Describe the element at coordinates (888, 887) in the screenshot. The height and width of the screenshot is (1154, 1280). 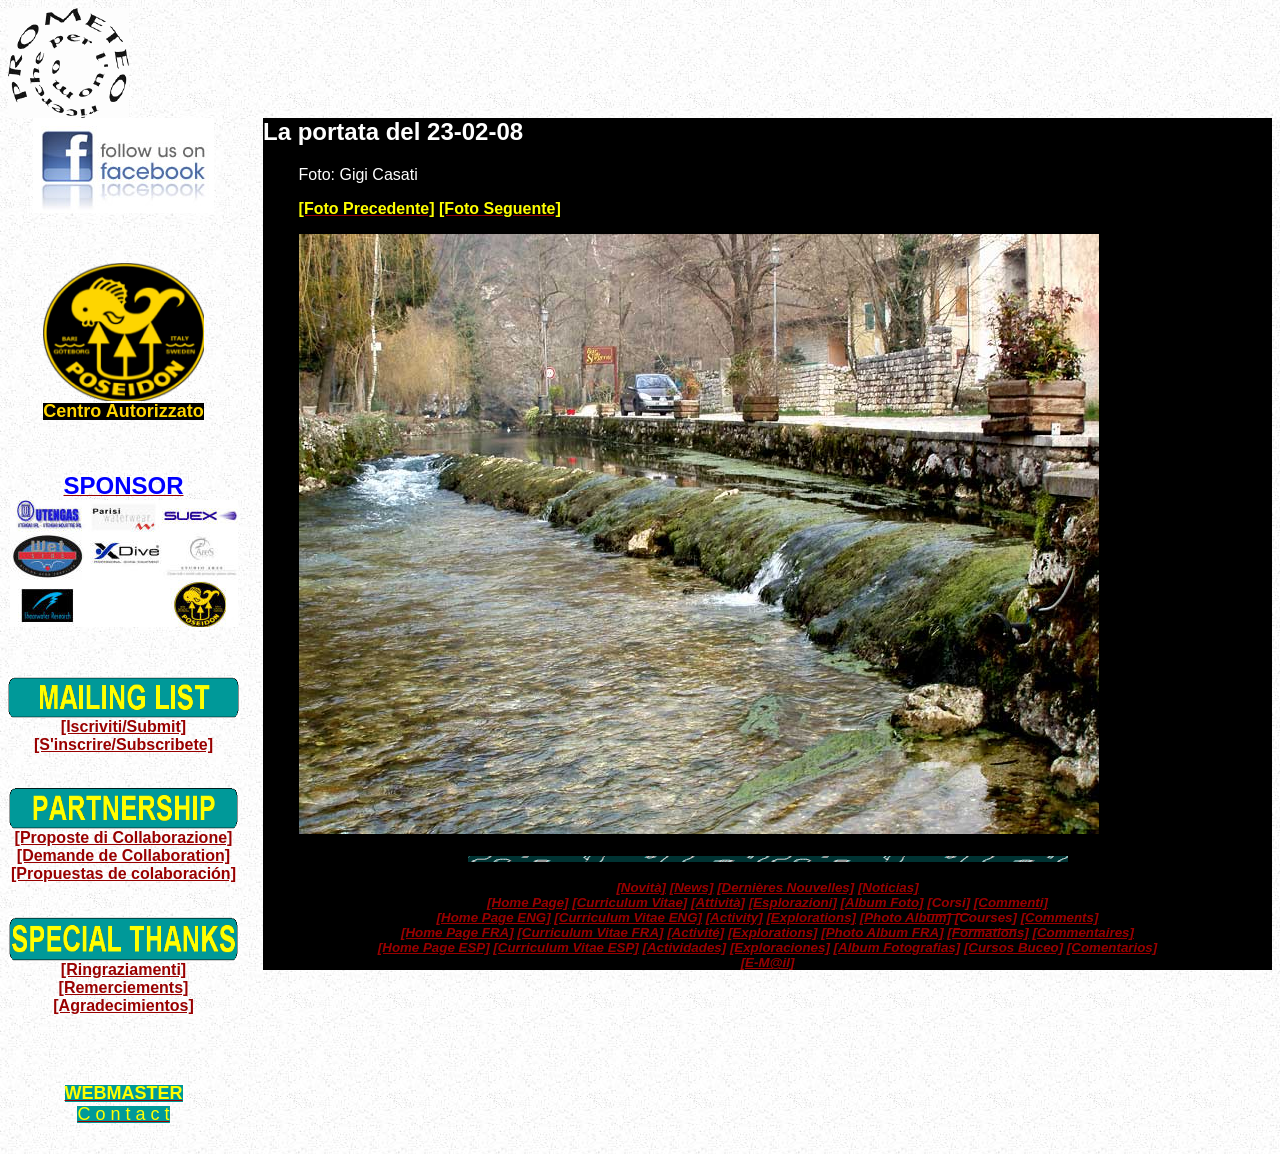
I see `[Noticias]` at that location.